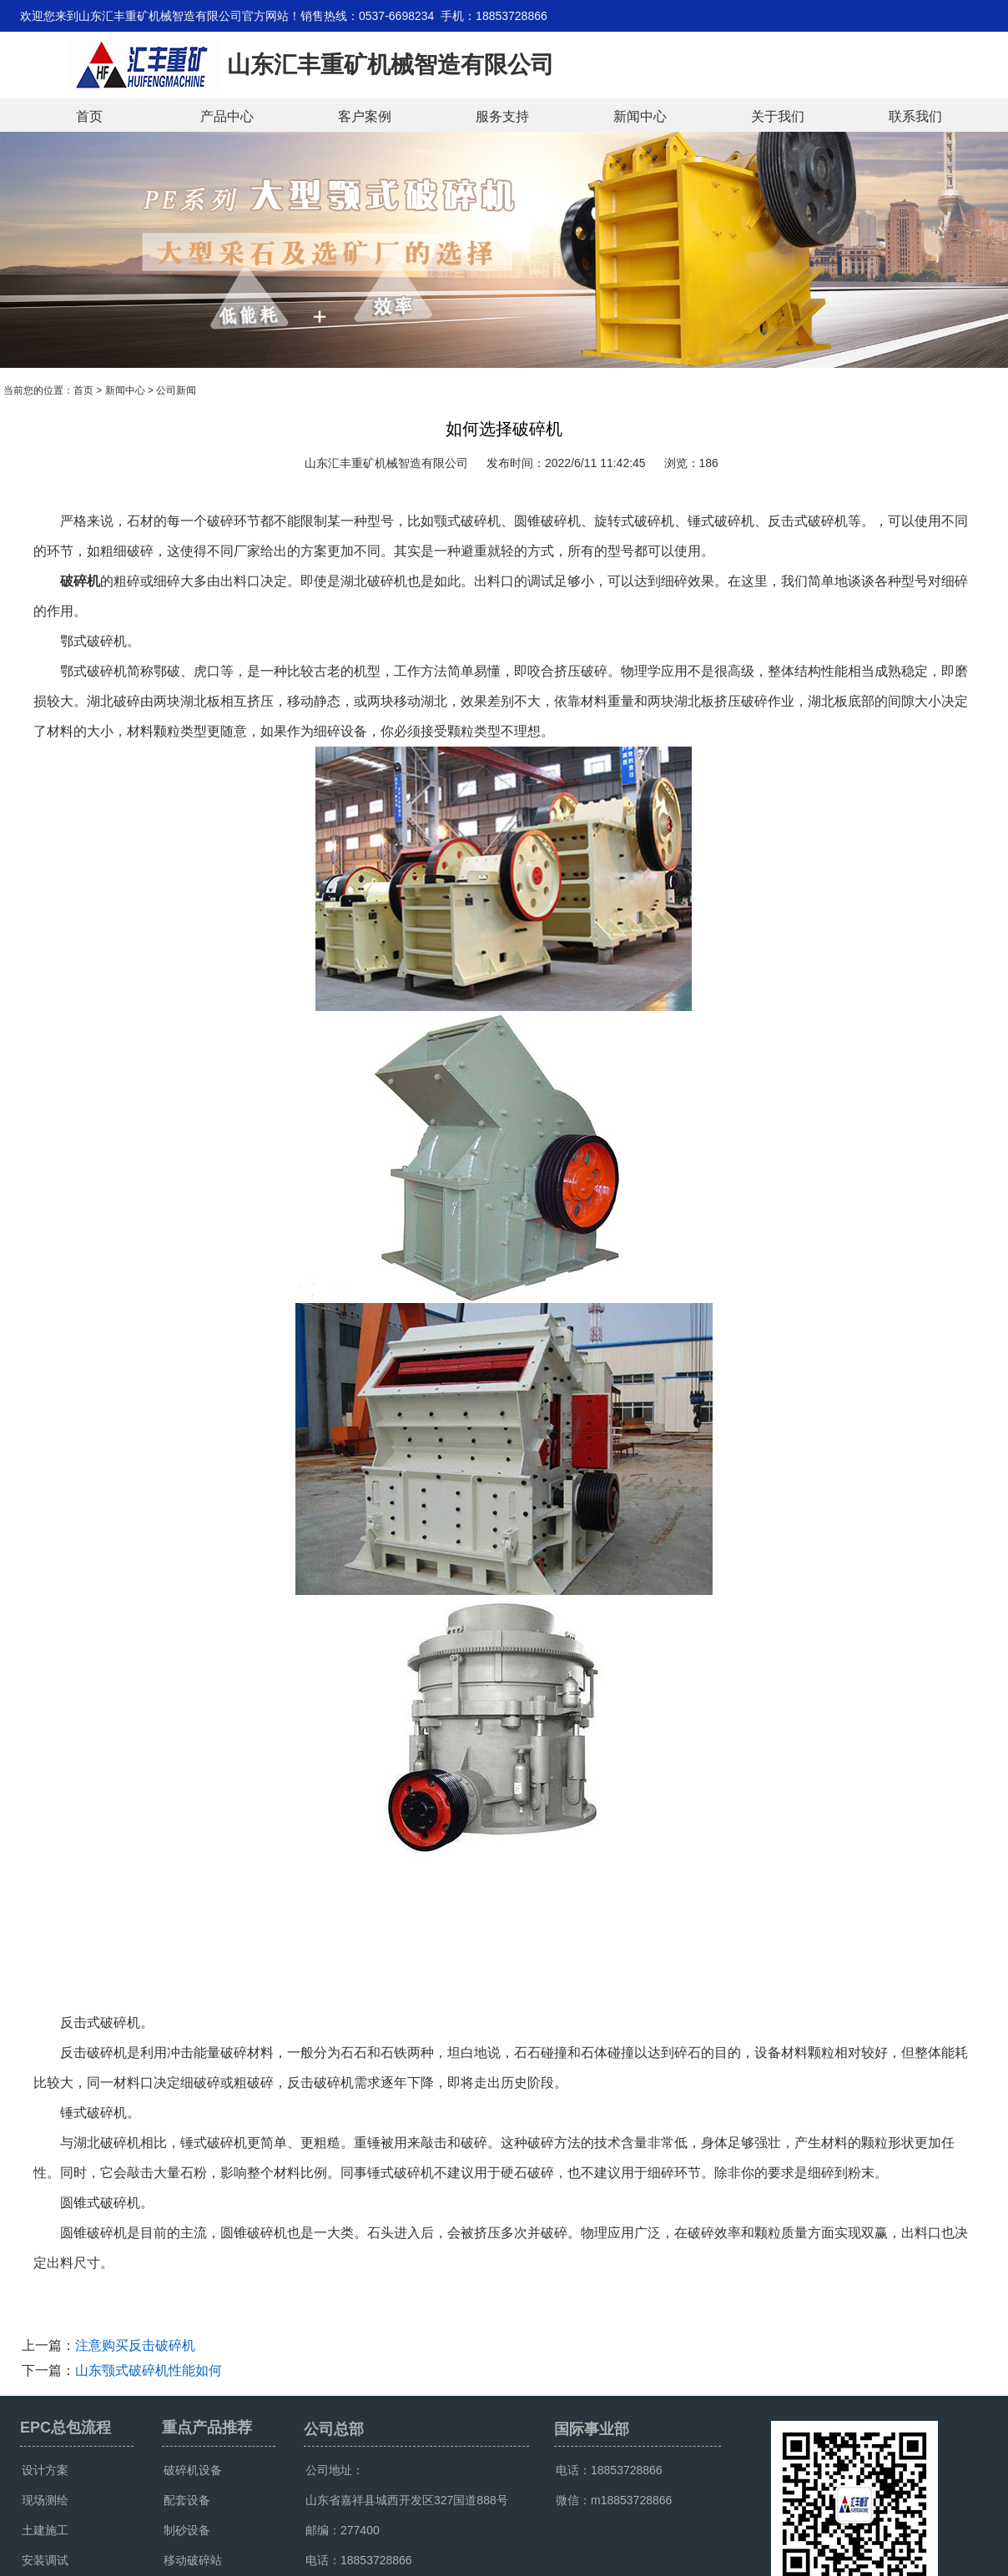 The image size is (1008, 2576). Describe the element at coordinates (135, 2345) in the screenshot. I see `注意购买反击破碎机` at that location.